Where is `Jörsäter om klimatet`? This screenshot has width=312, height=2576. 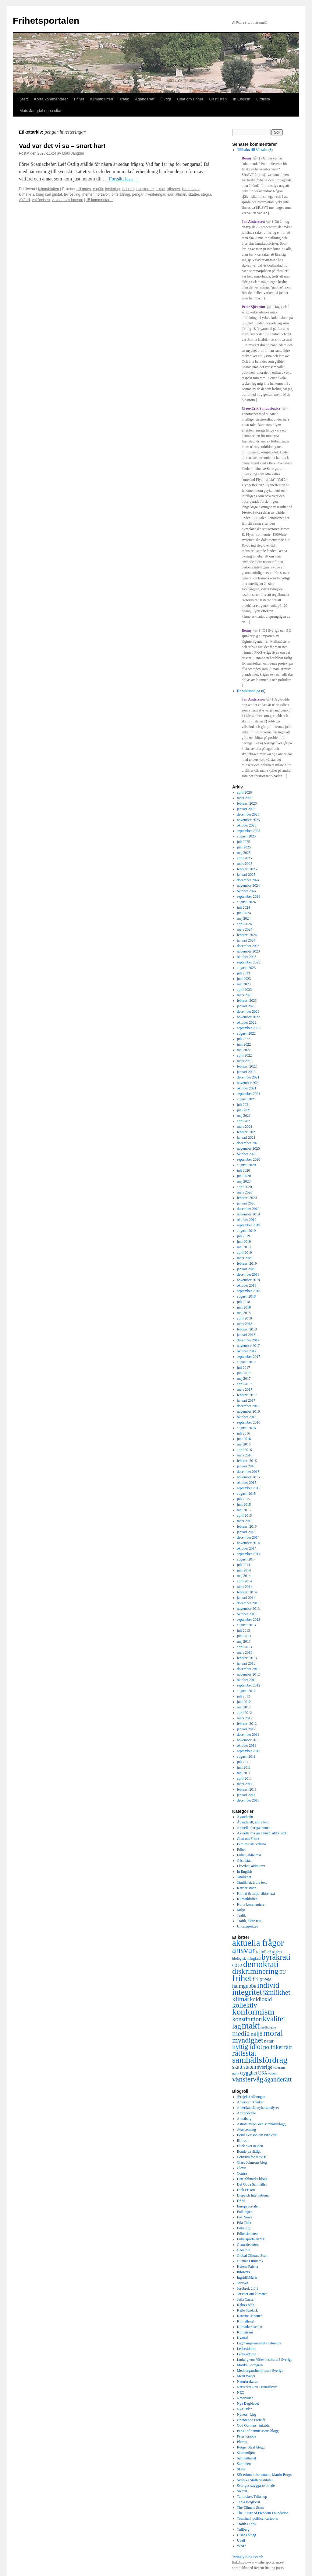 Jörsäter om klimatet is located at coordinates (252, 2294).